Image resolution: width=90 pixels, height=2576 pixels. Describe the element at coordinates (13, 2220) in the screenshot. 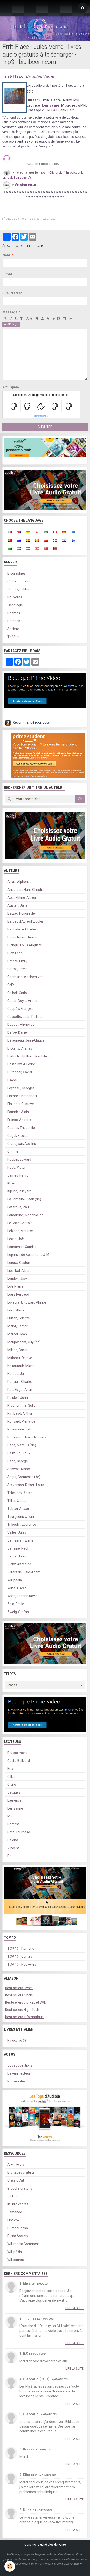

I see `LibriVox` at that location.